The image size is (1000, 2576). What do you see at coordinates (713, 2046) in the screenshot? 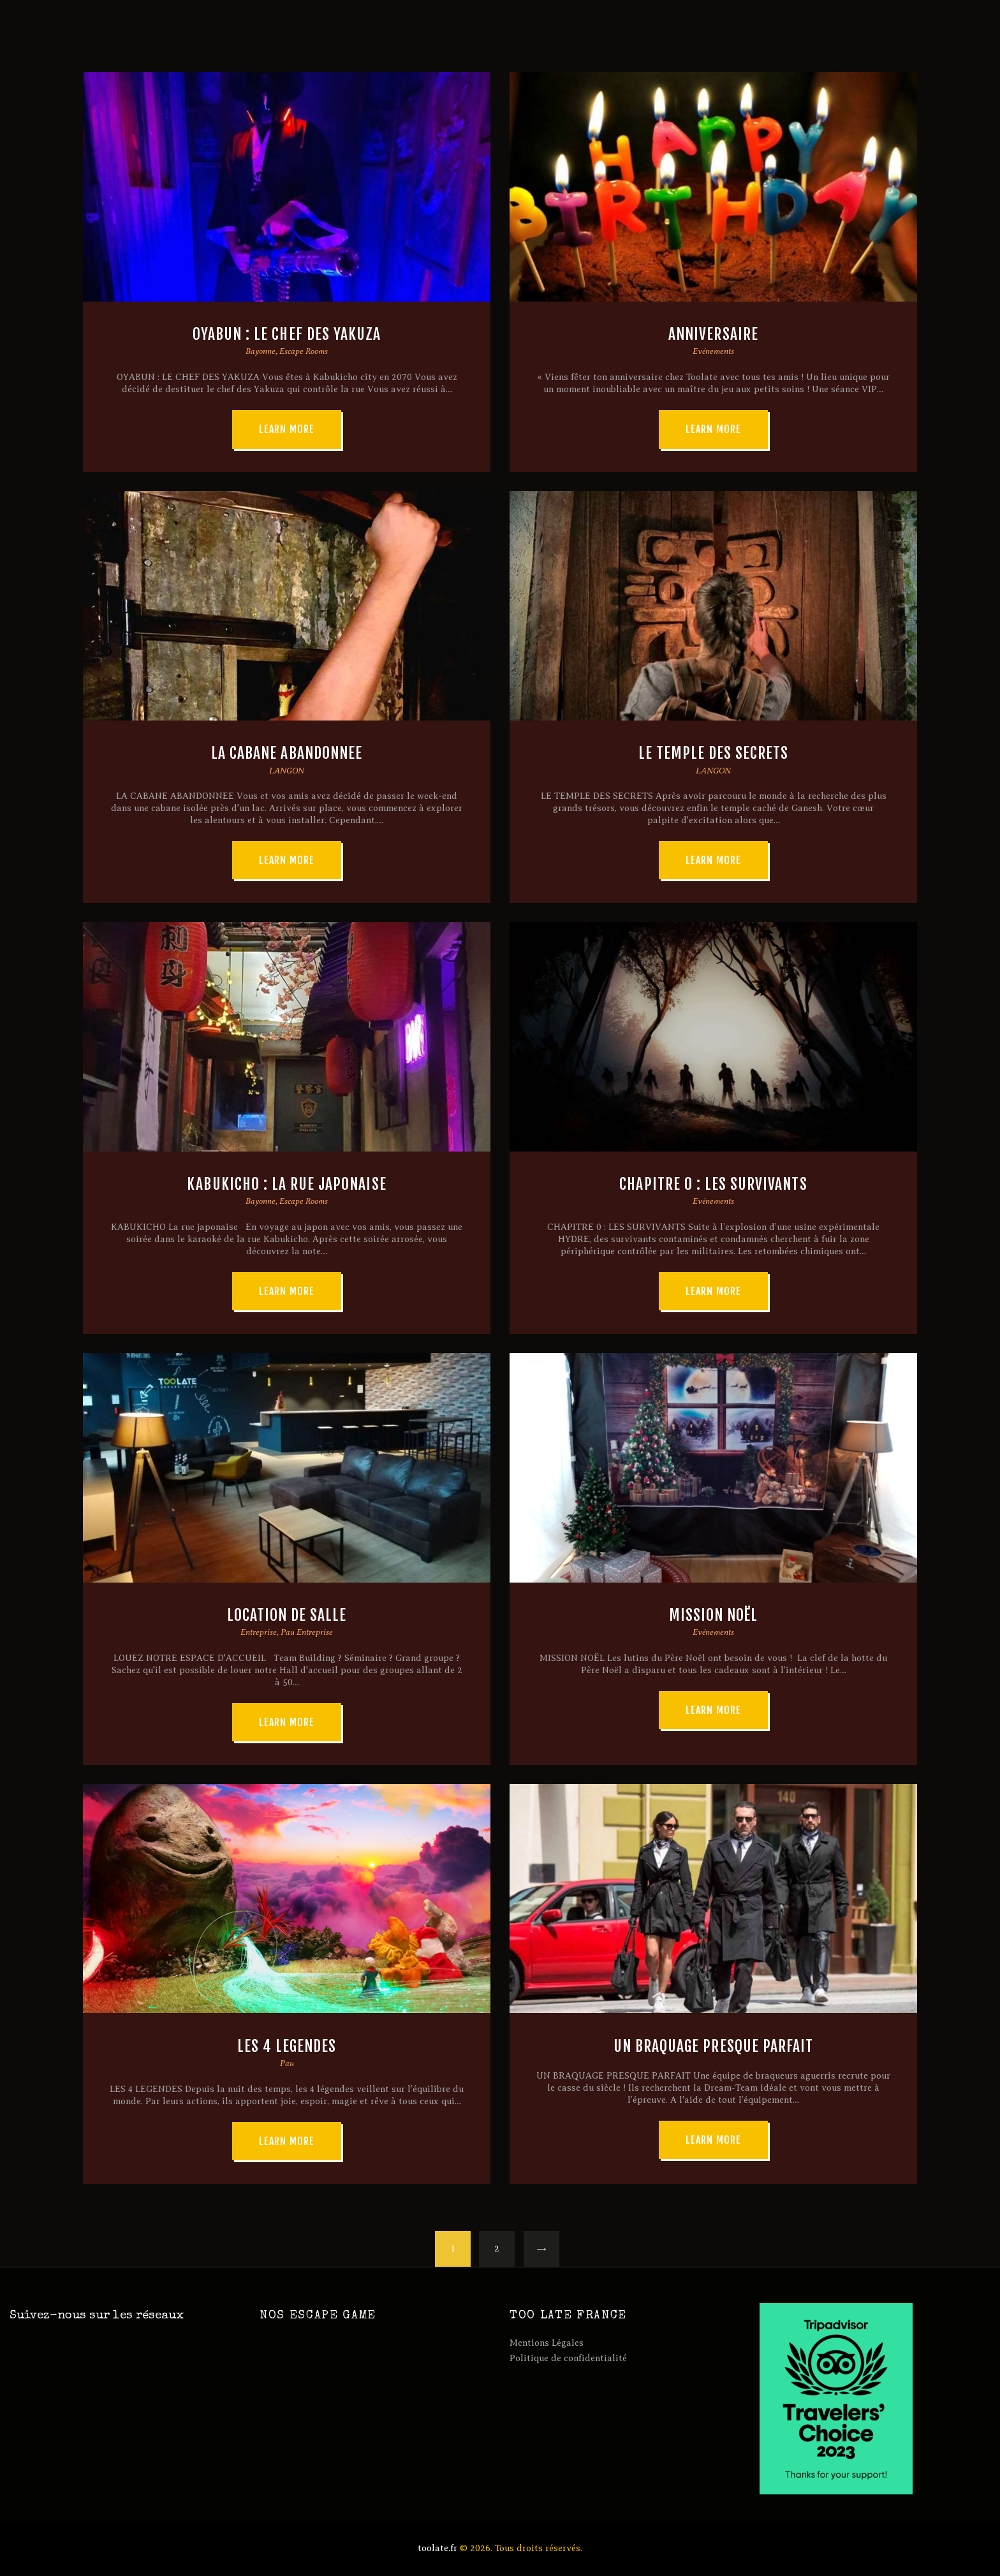
I see `UN BRAQUAGE PRESQUE PARFAIT` at bounding box center [713, 2046].